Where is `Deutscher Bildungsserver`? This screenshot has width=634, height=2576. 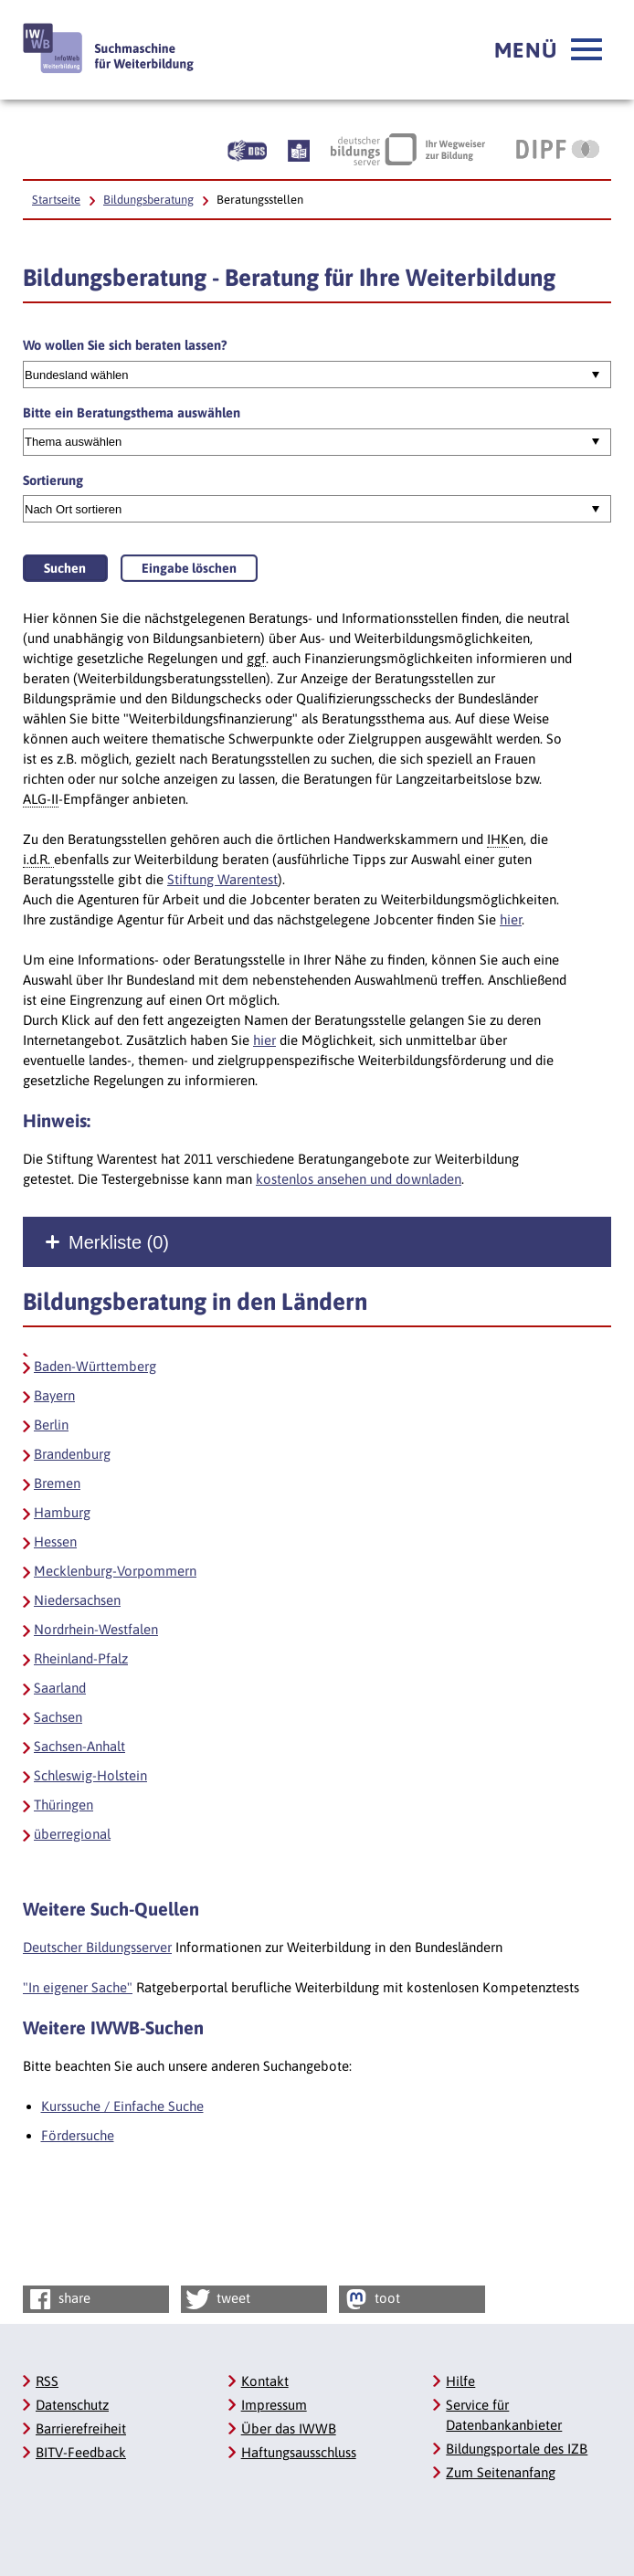
Deutscher Bildungsserver is located at coordinates (97, 1947).